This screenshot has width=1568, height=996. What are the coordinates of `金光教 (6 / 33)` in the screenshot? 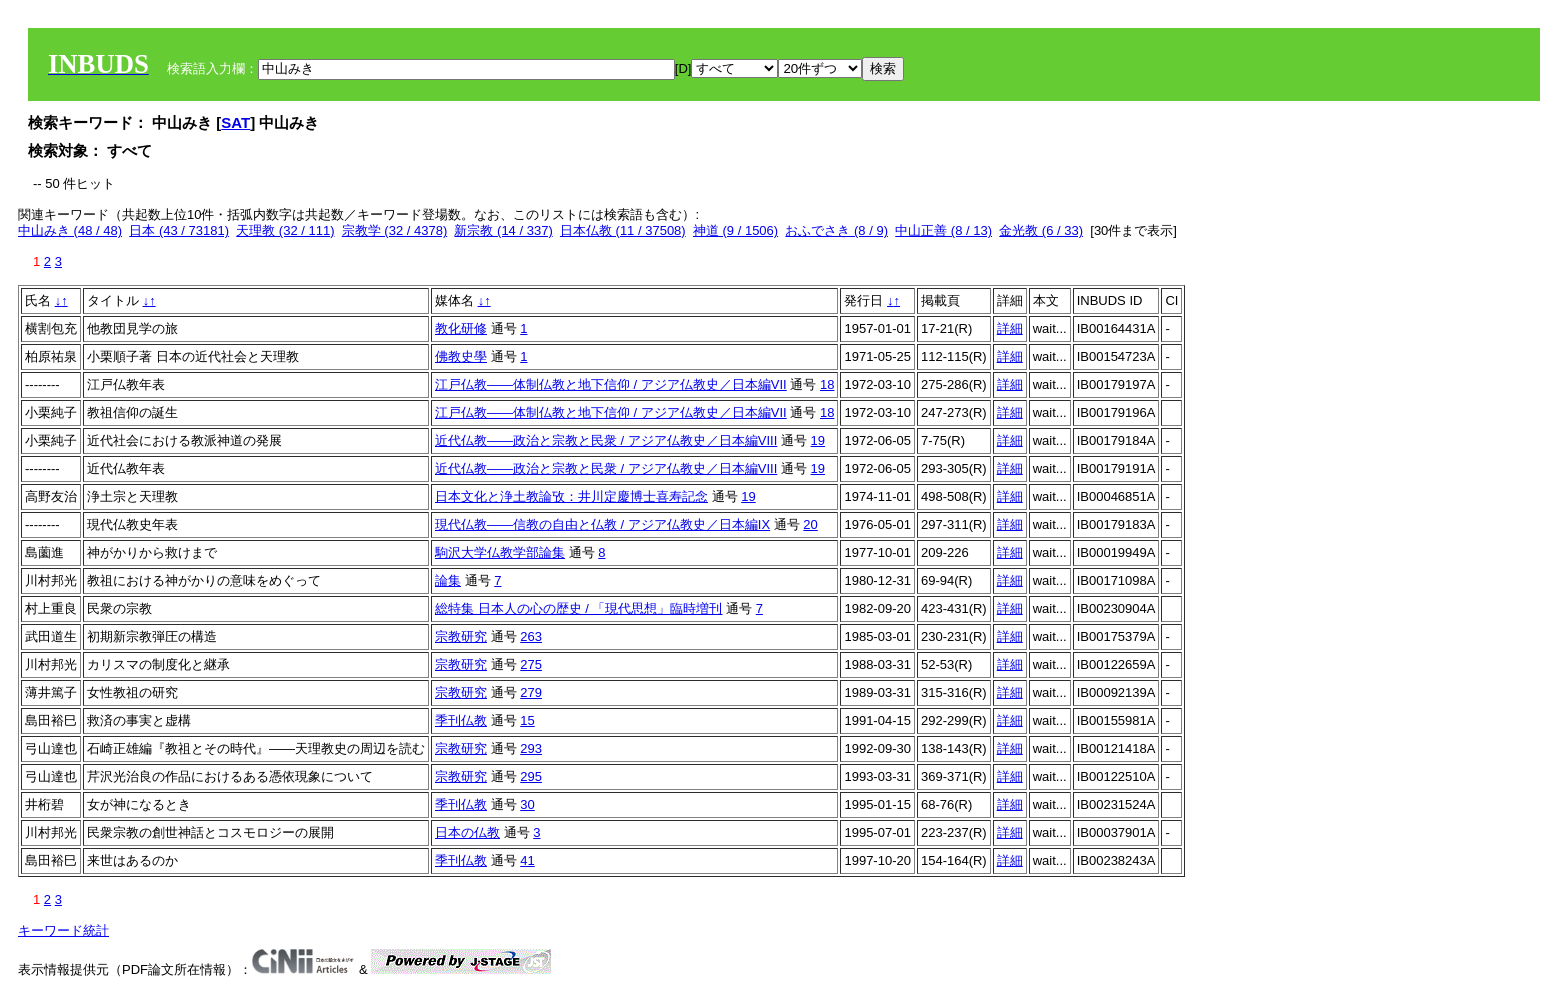 It's located at (1041, 230).